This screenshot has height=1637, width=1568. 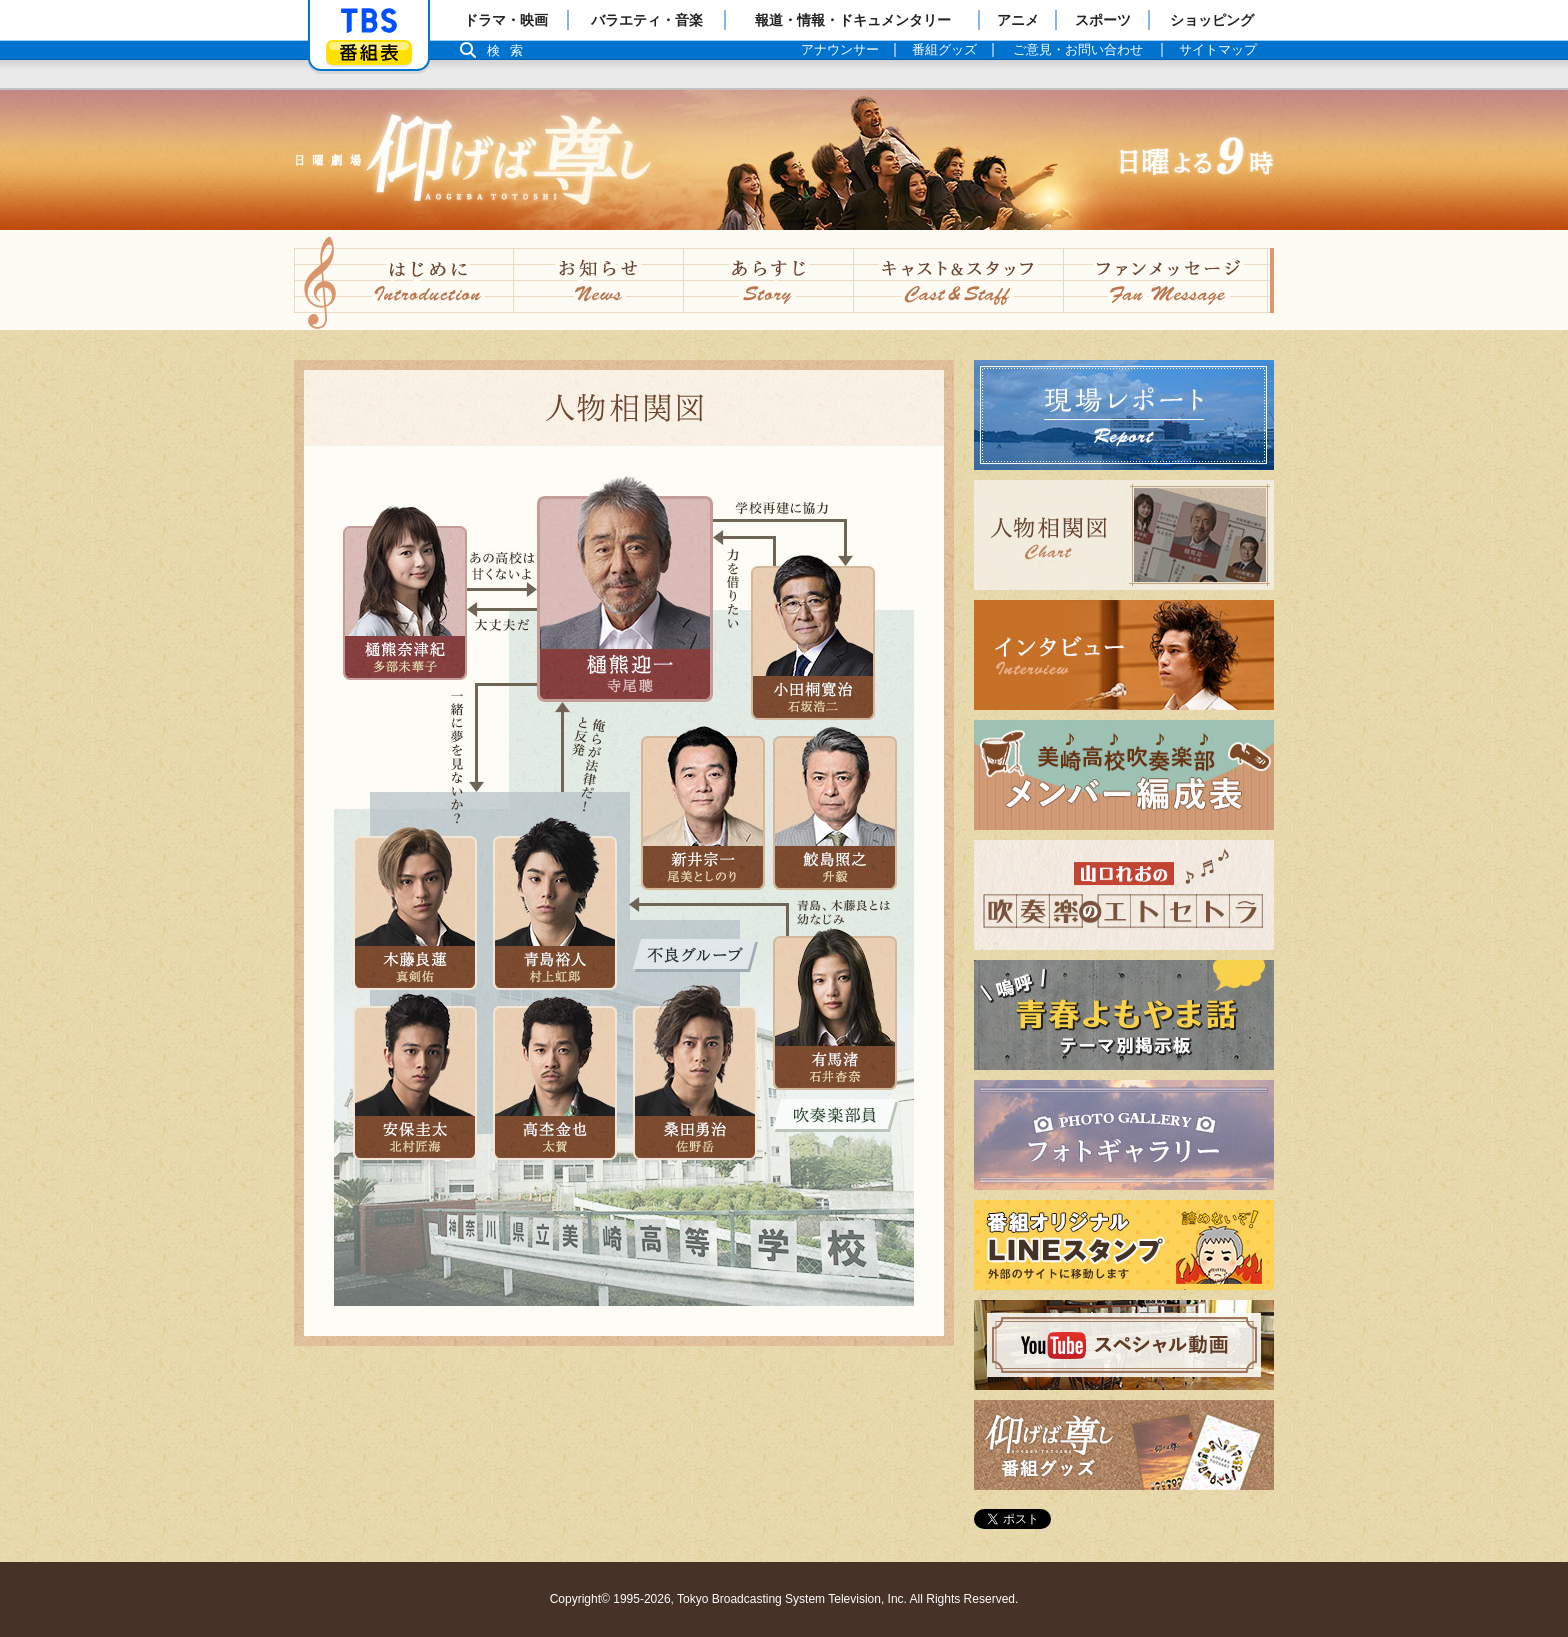 What do you see at coordinates (1030, 829) in the screenshot?
I see `メンバー編成表` at bounding box center [1030, 829].